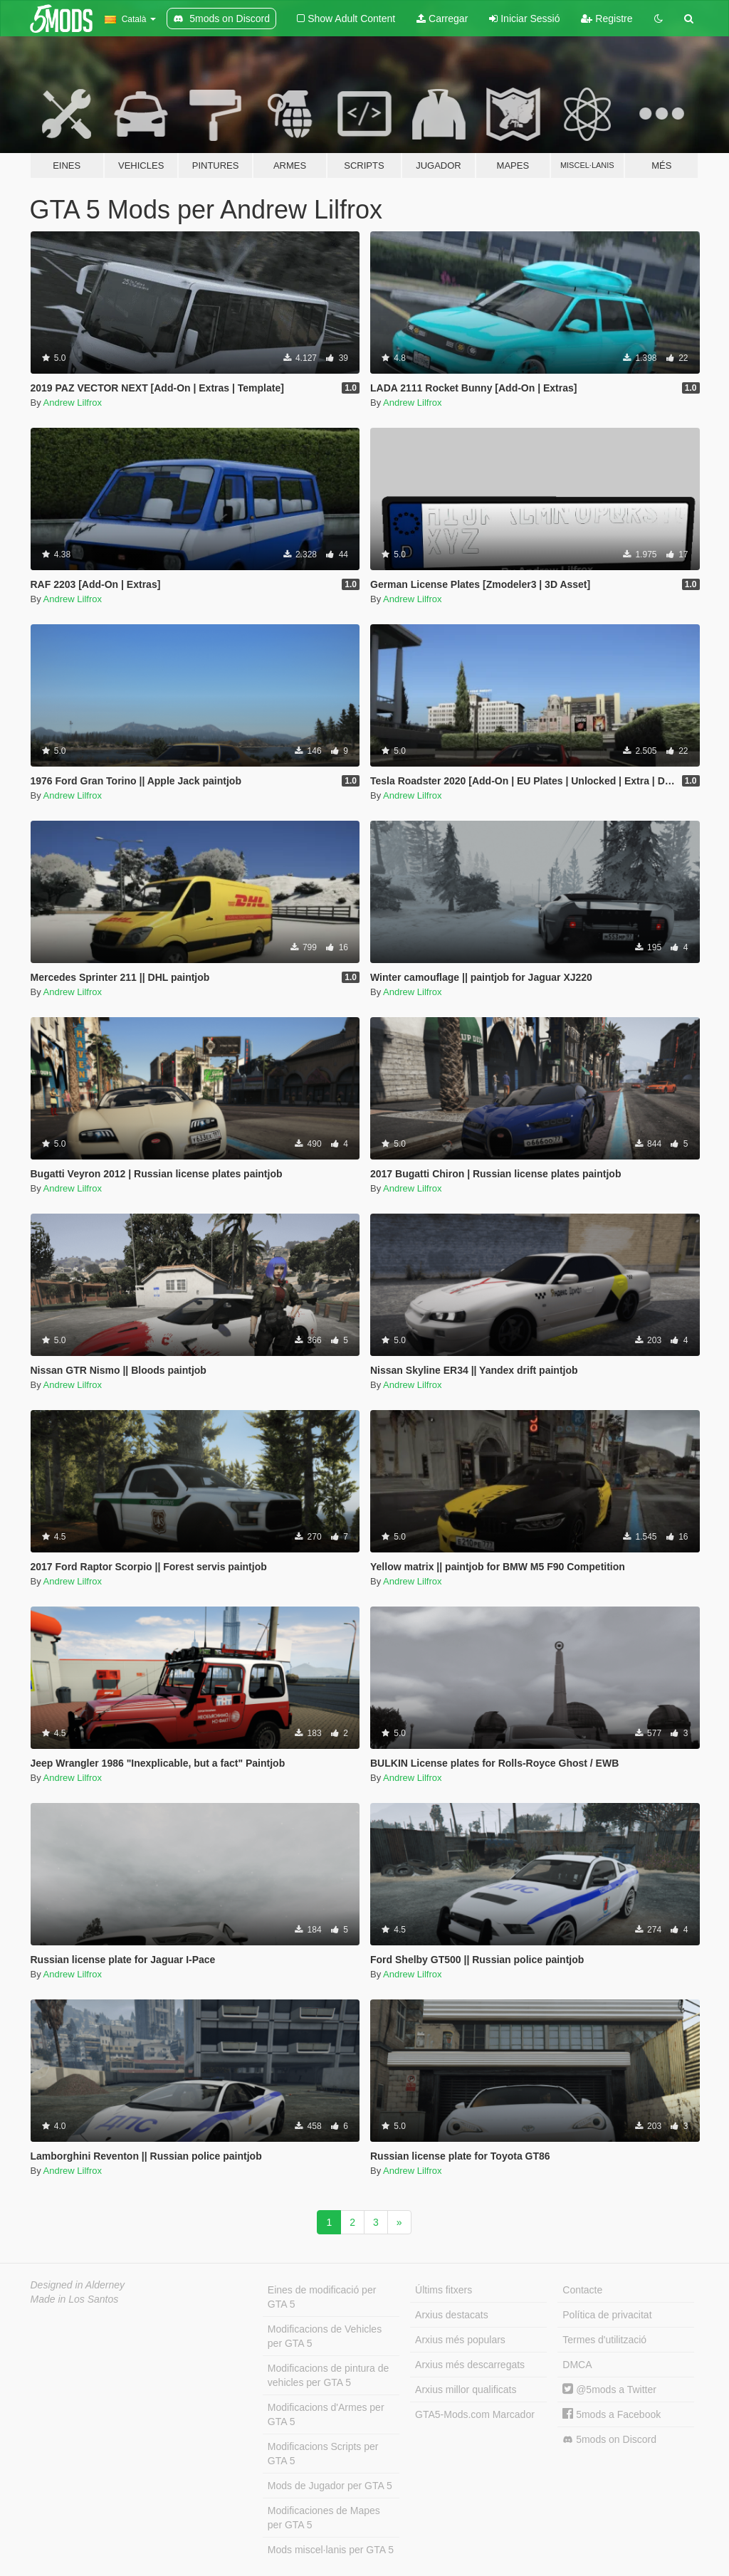 Image resolution: width=729 pixels, height=2576 pixels. What do you see at coordinates (609, 2389) in the screenshot?
I see `@5mods a Twitter` at bounding box center [609, 2389].